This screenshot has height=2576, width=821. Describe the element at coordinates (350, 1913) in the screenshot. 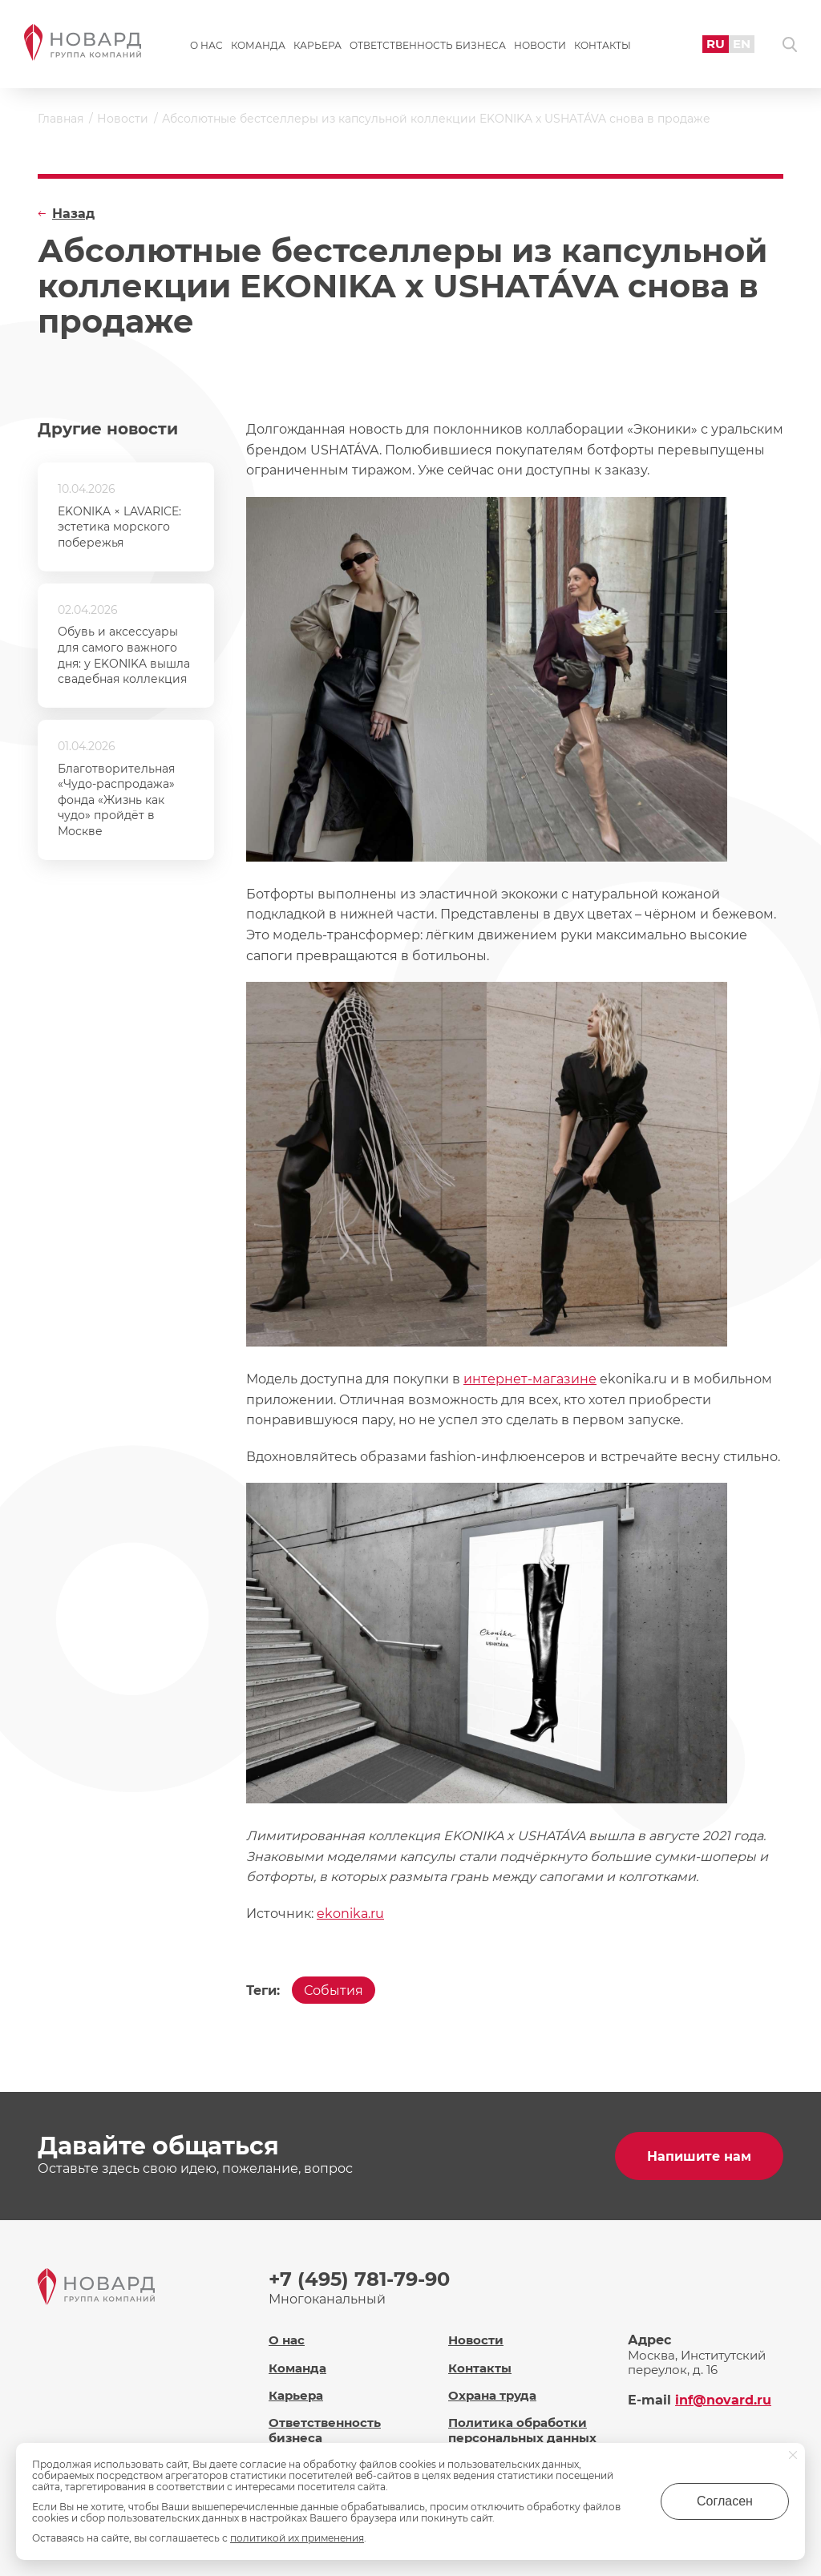

I see `ekonika.ru` at that location.